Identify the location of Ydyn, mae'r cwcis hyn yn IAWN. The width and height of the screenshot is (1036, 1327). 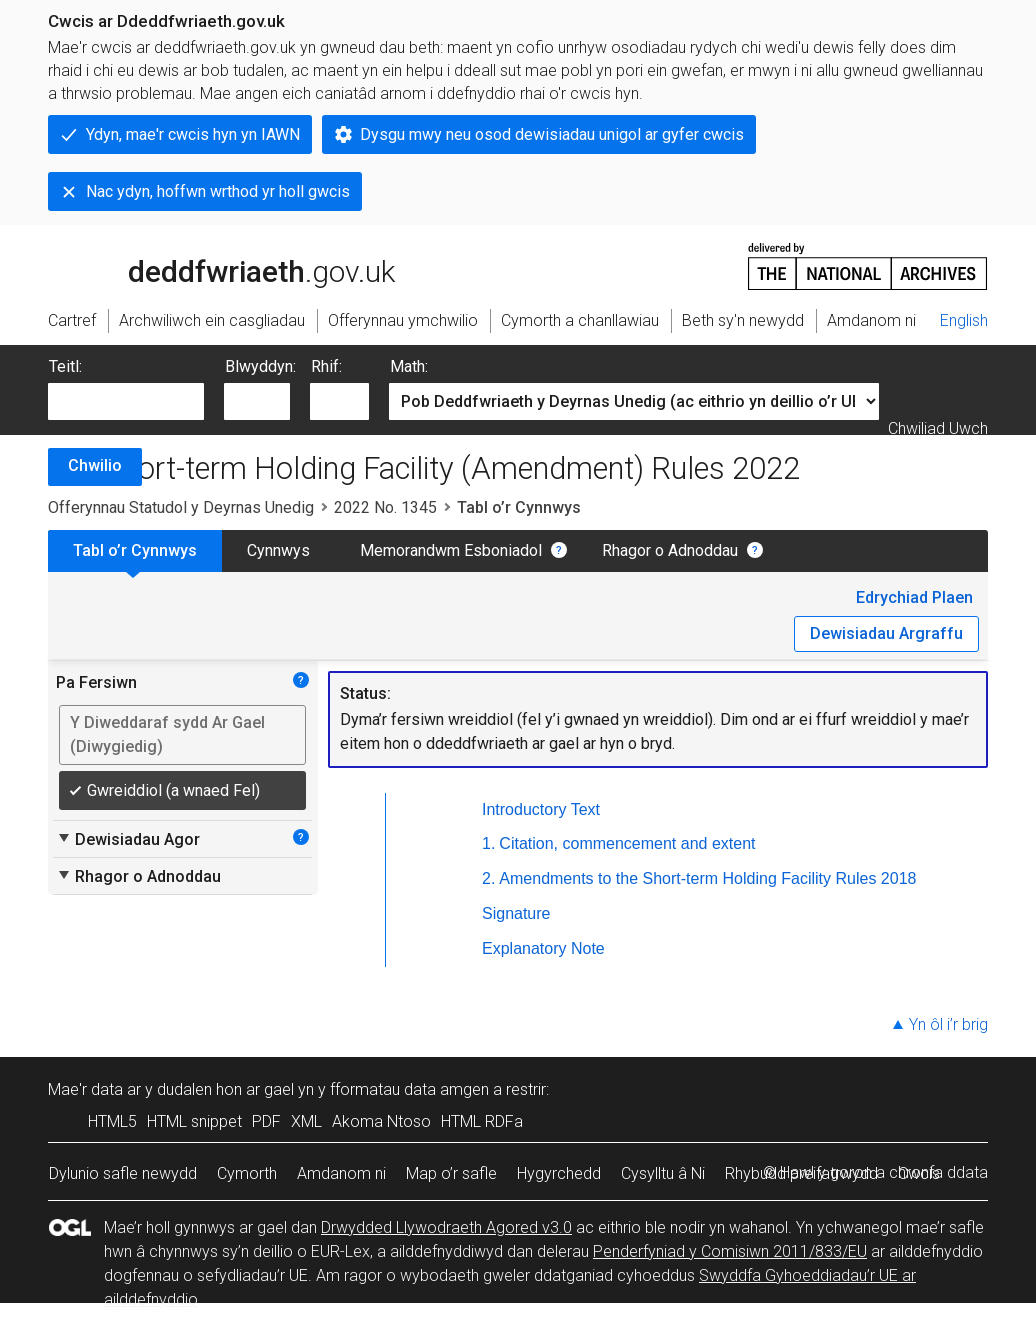
(193, 134).